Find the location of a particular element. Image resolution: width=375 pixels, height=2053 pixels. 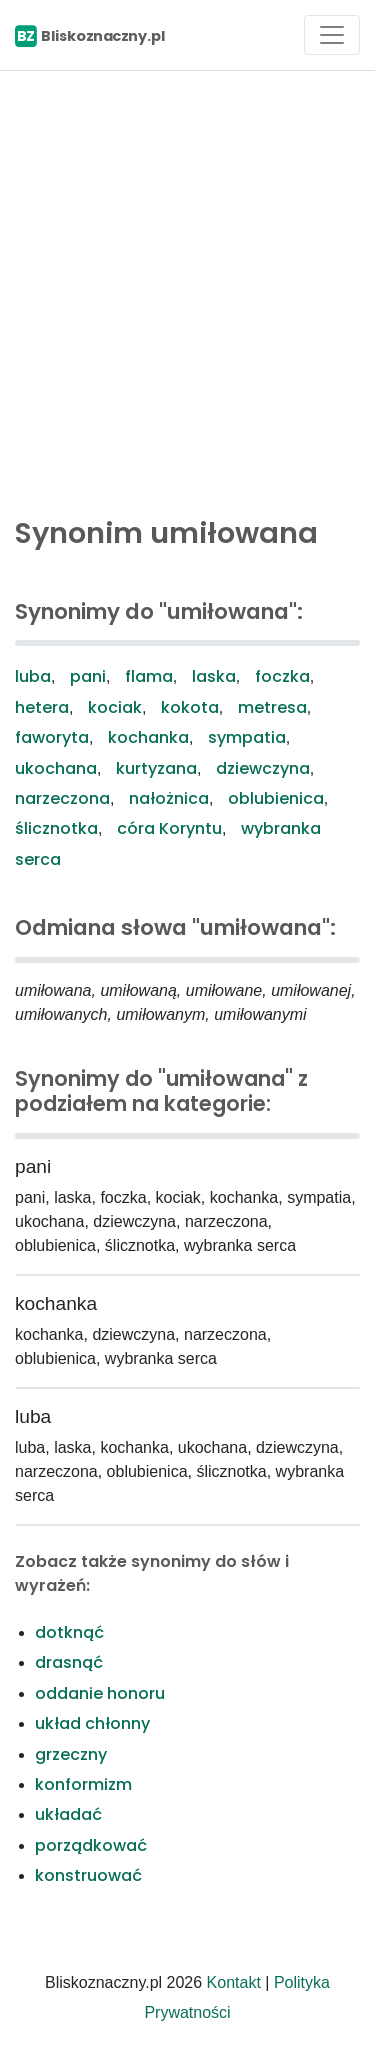

kokota is located at coordinates (190, 707).